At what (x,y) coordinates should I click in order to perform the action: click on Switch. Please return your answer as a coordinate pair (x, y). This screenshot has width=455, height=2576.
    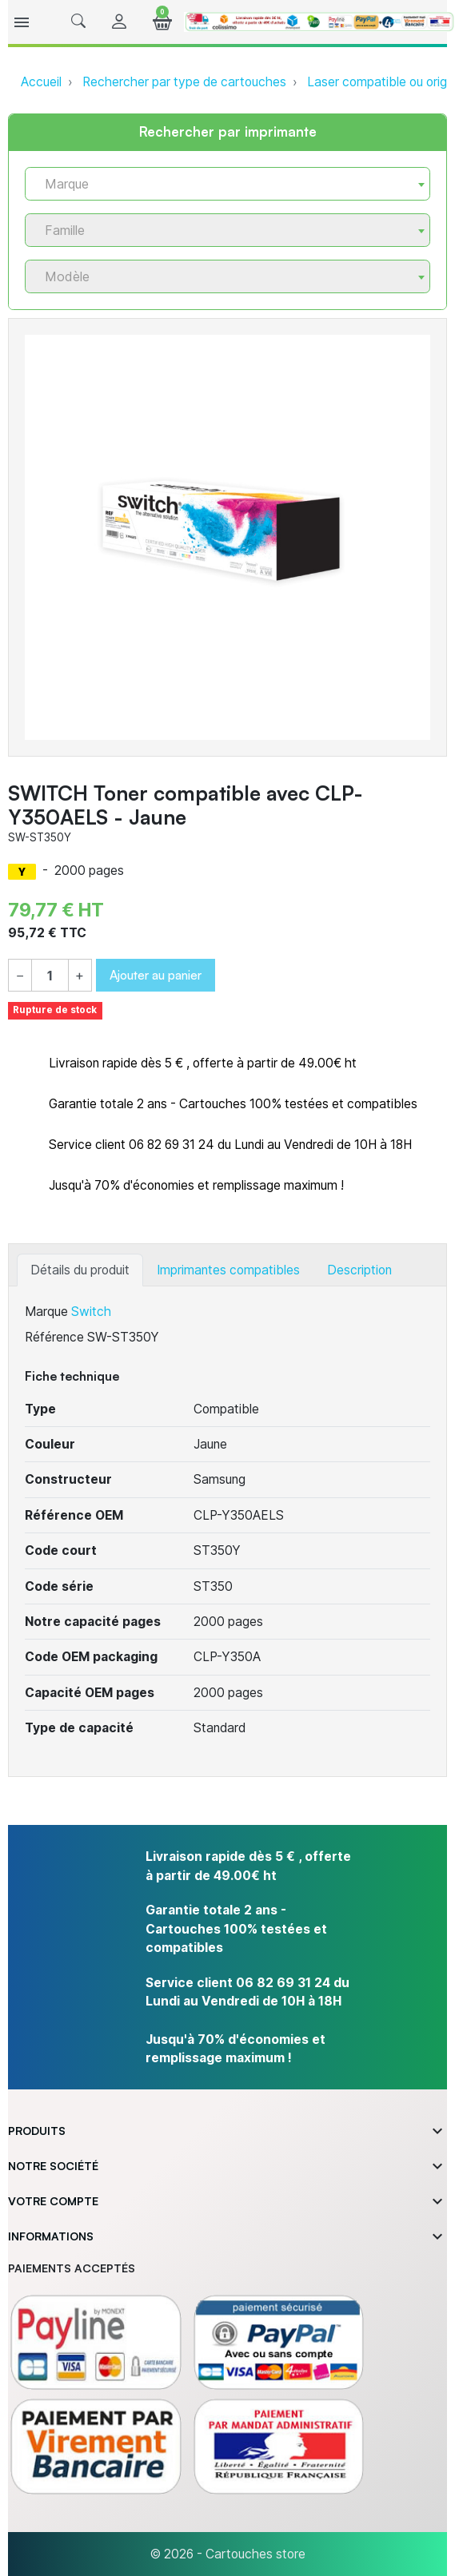
    Looking at the image, I should click on (91, 1311).